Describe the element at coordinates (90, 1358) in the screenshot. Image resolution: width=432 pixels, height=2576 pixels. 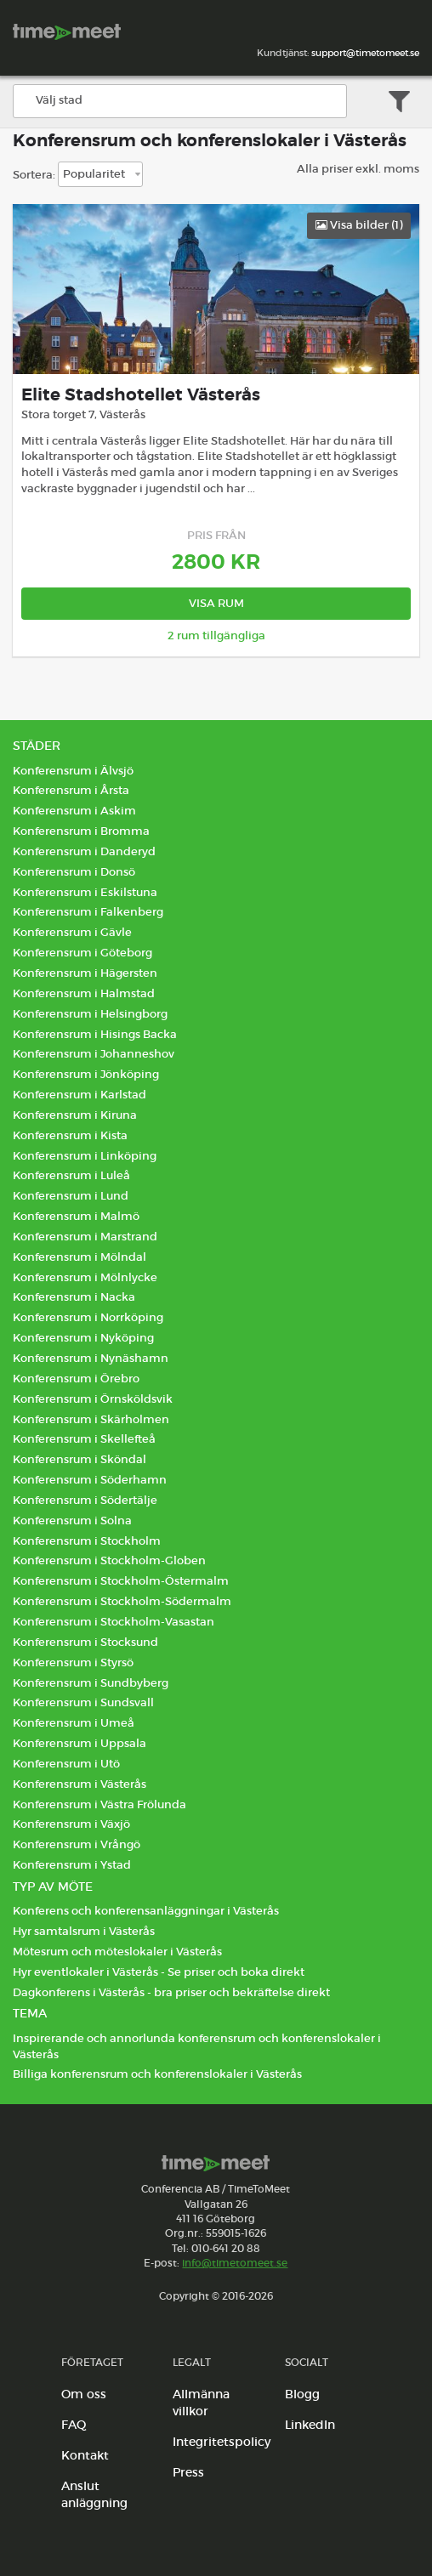
I see `Konferensrum i Nynäshamn` at that location.